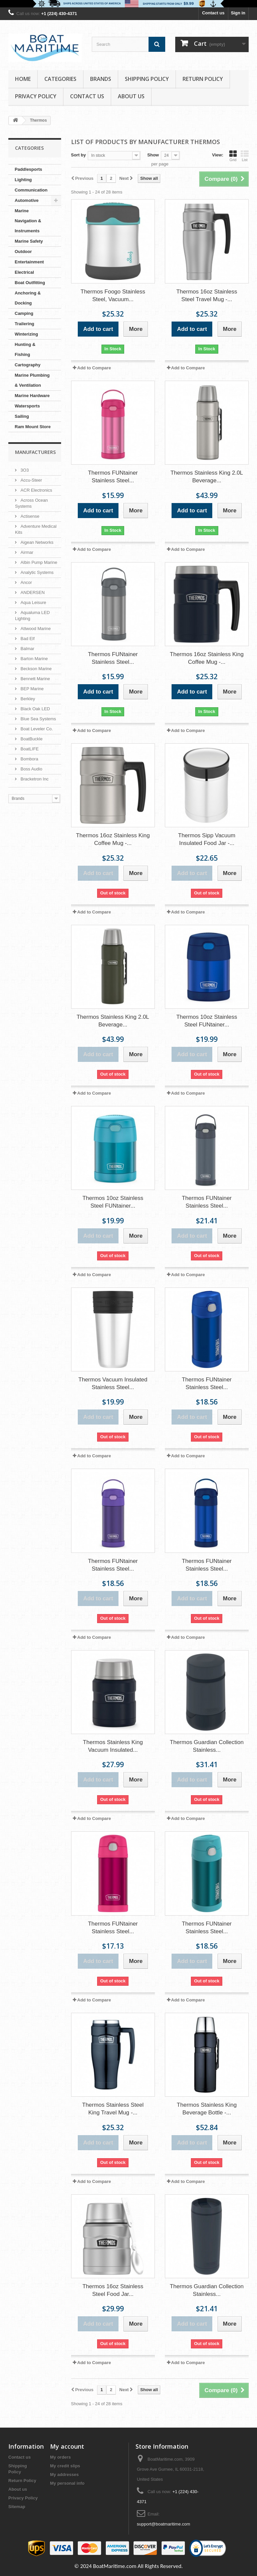  Describe the element at coordinates (33, 426) in the screenshot. I see `Ram Mount Store` at that location.